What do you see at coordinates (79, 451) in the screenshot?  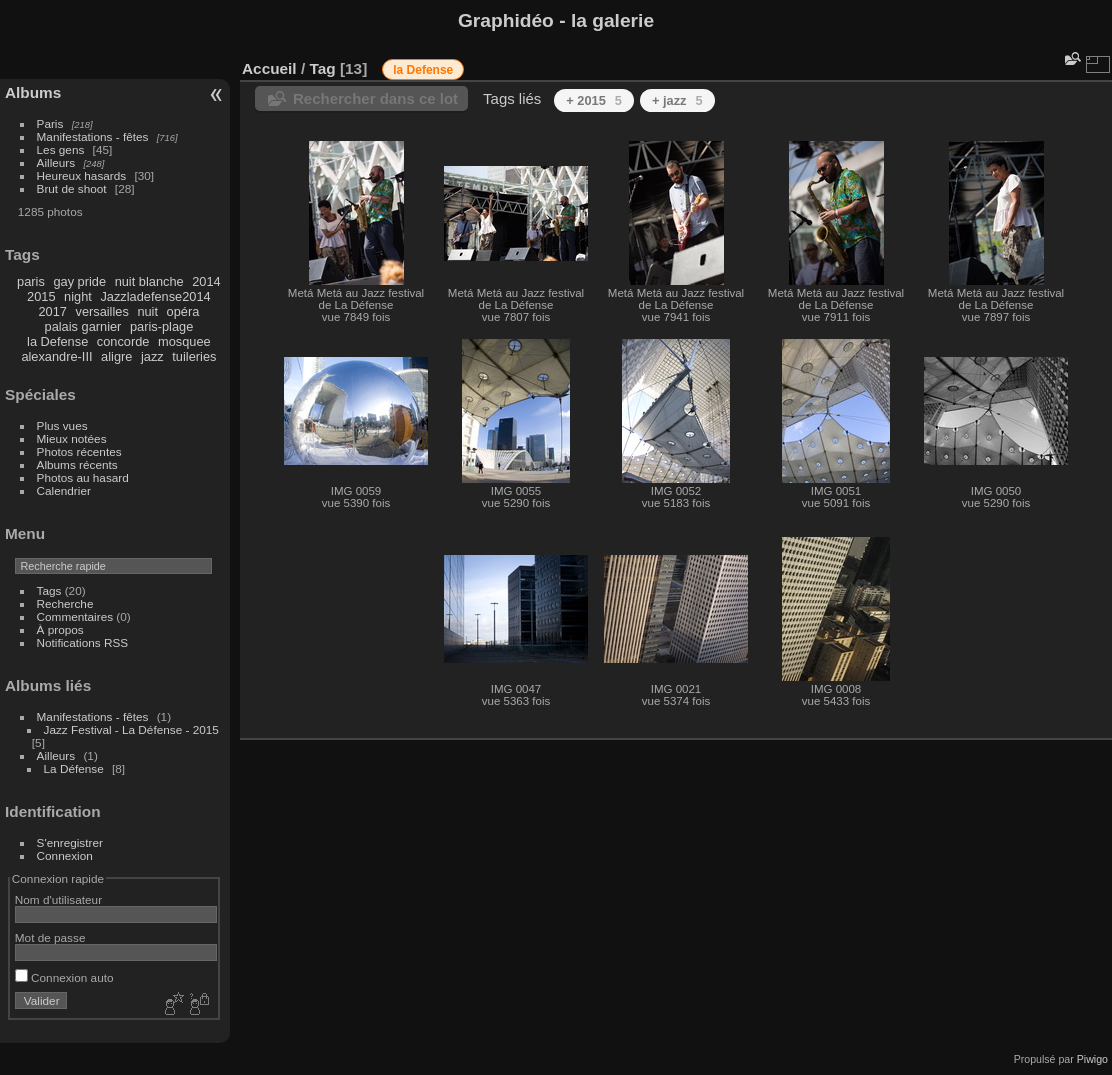 I see `Photos récentes` at bounding box center [79, 451].